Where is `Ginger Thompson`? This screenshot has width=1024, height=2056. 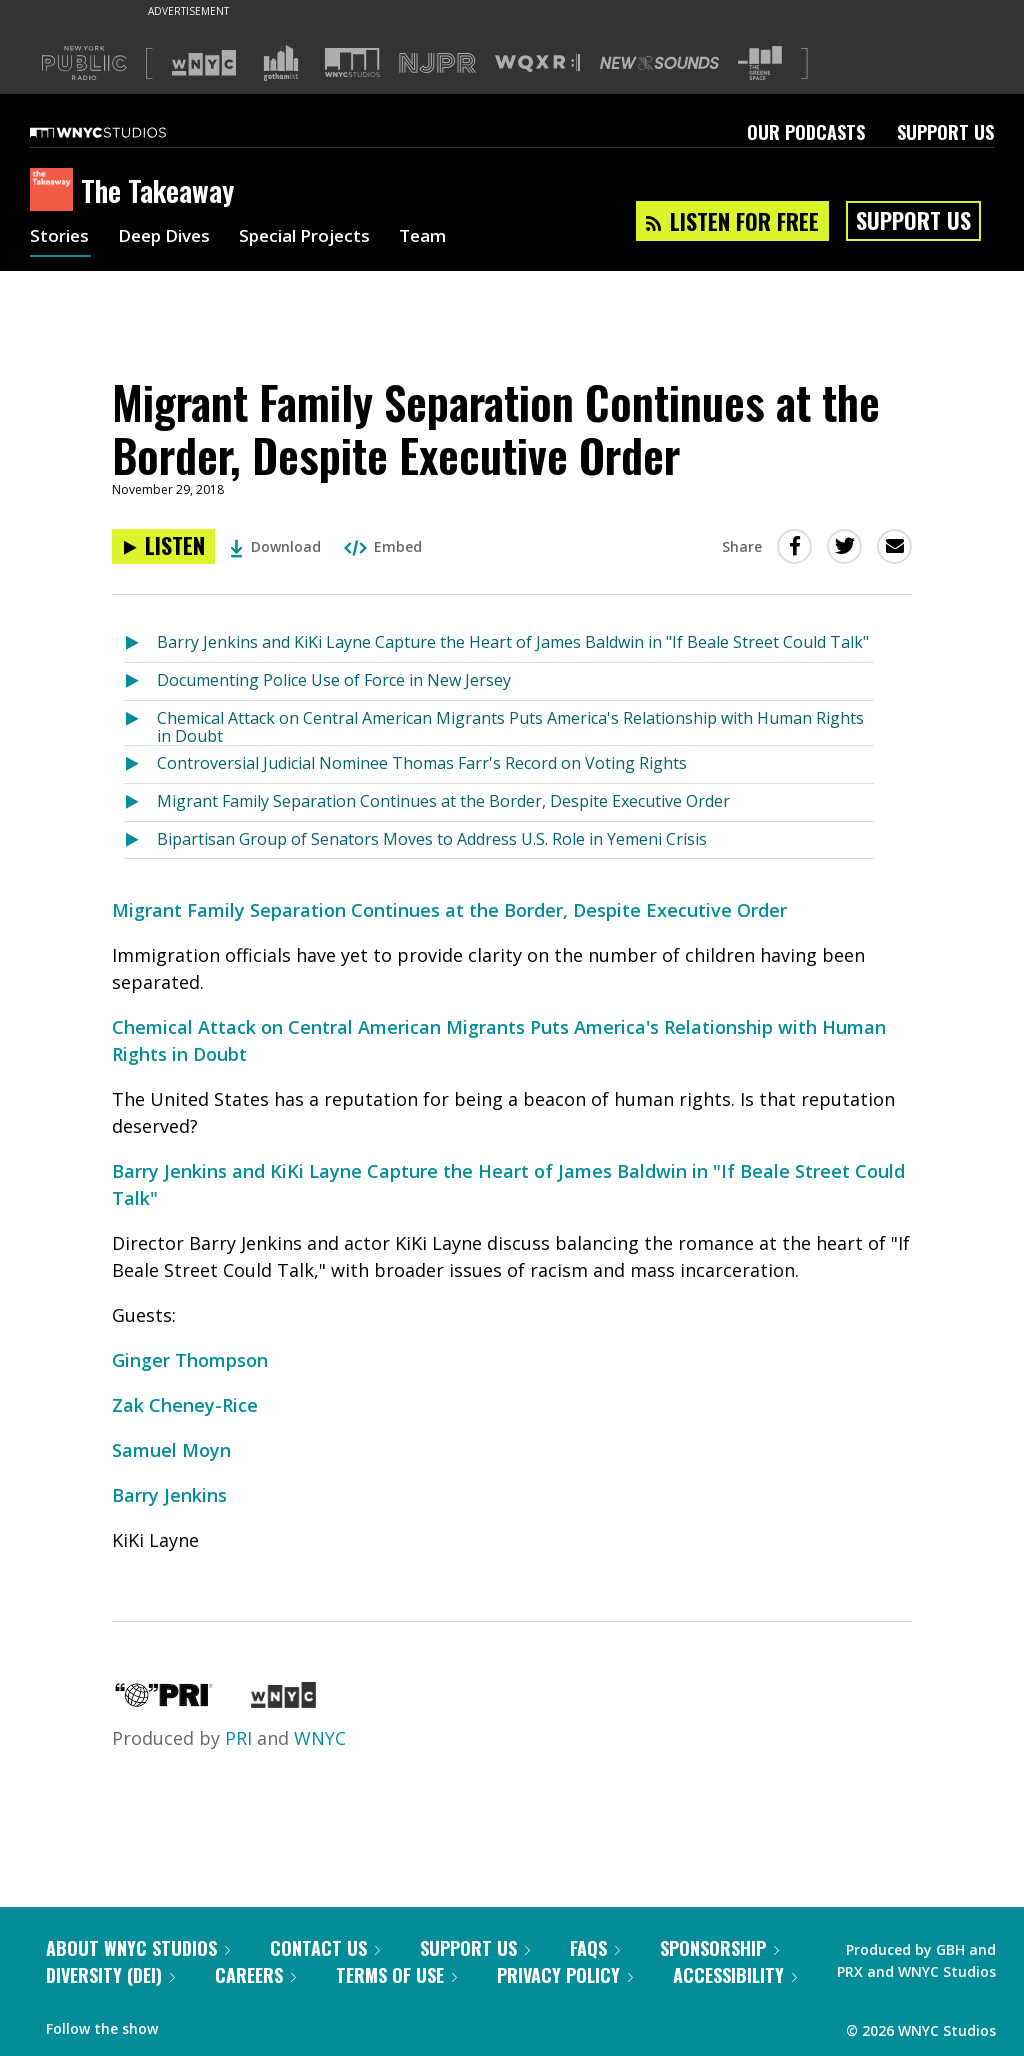
Ginger Thompson is located at coordinates (190, 1360).